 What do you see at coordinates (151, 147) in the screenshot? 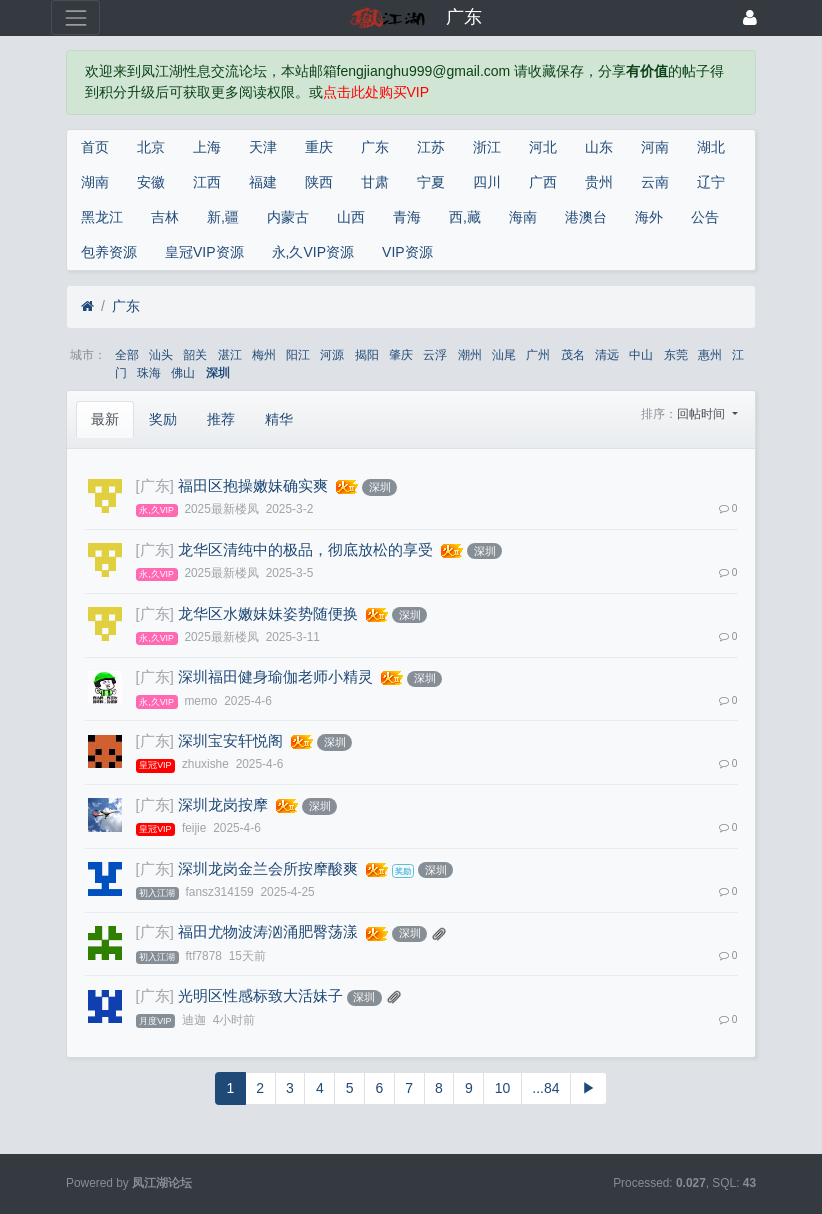
I see `北京` at bounding box center [151, 147].